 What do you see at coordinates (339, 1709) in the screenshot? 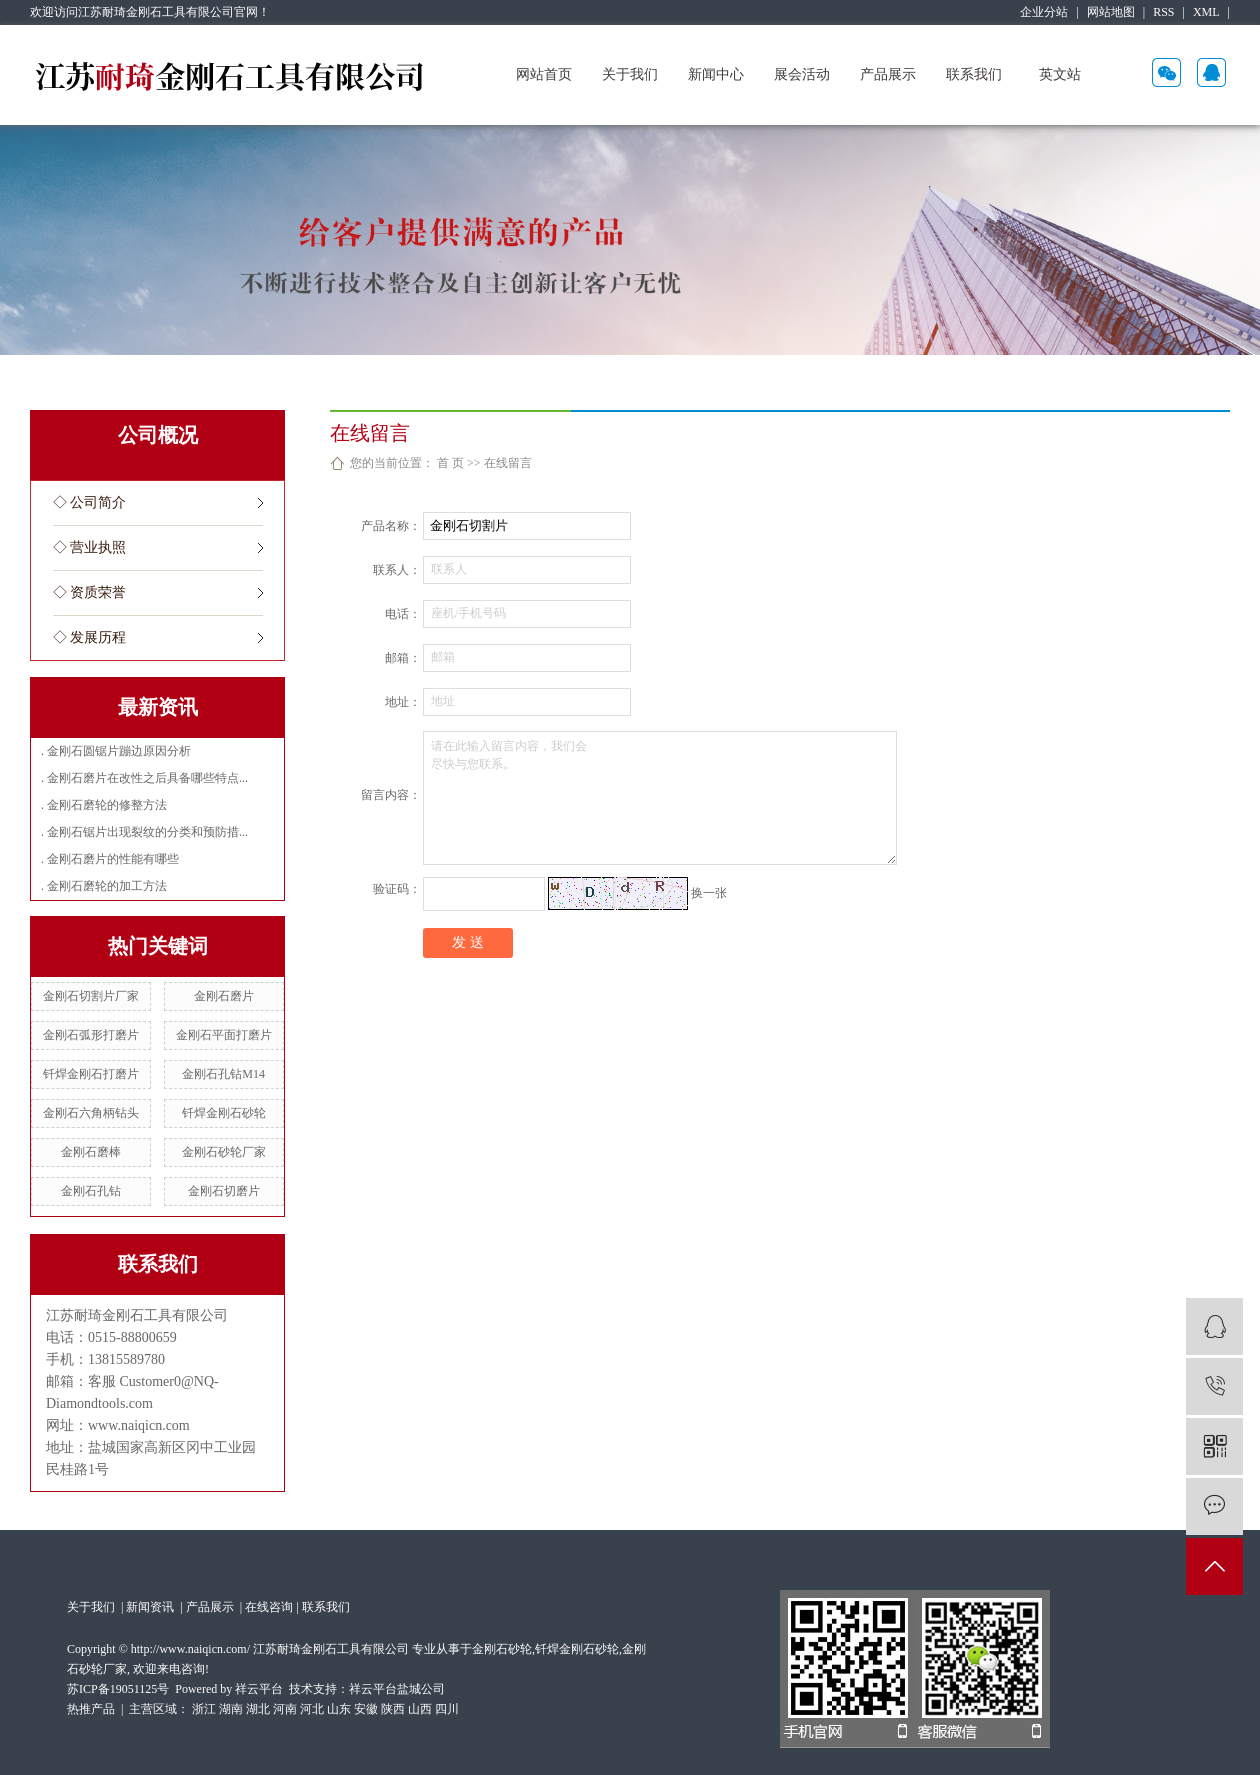
I see `山东` at bounding box center [339, 1709].